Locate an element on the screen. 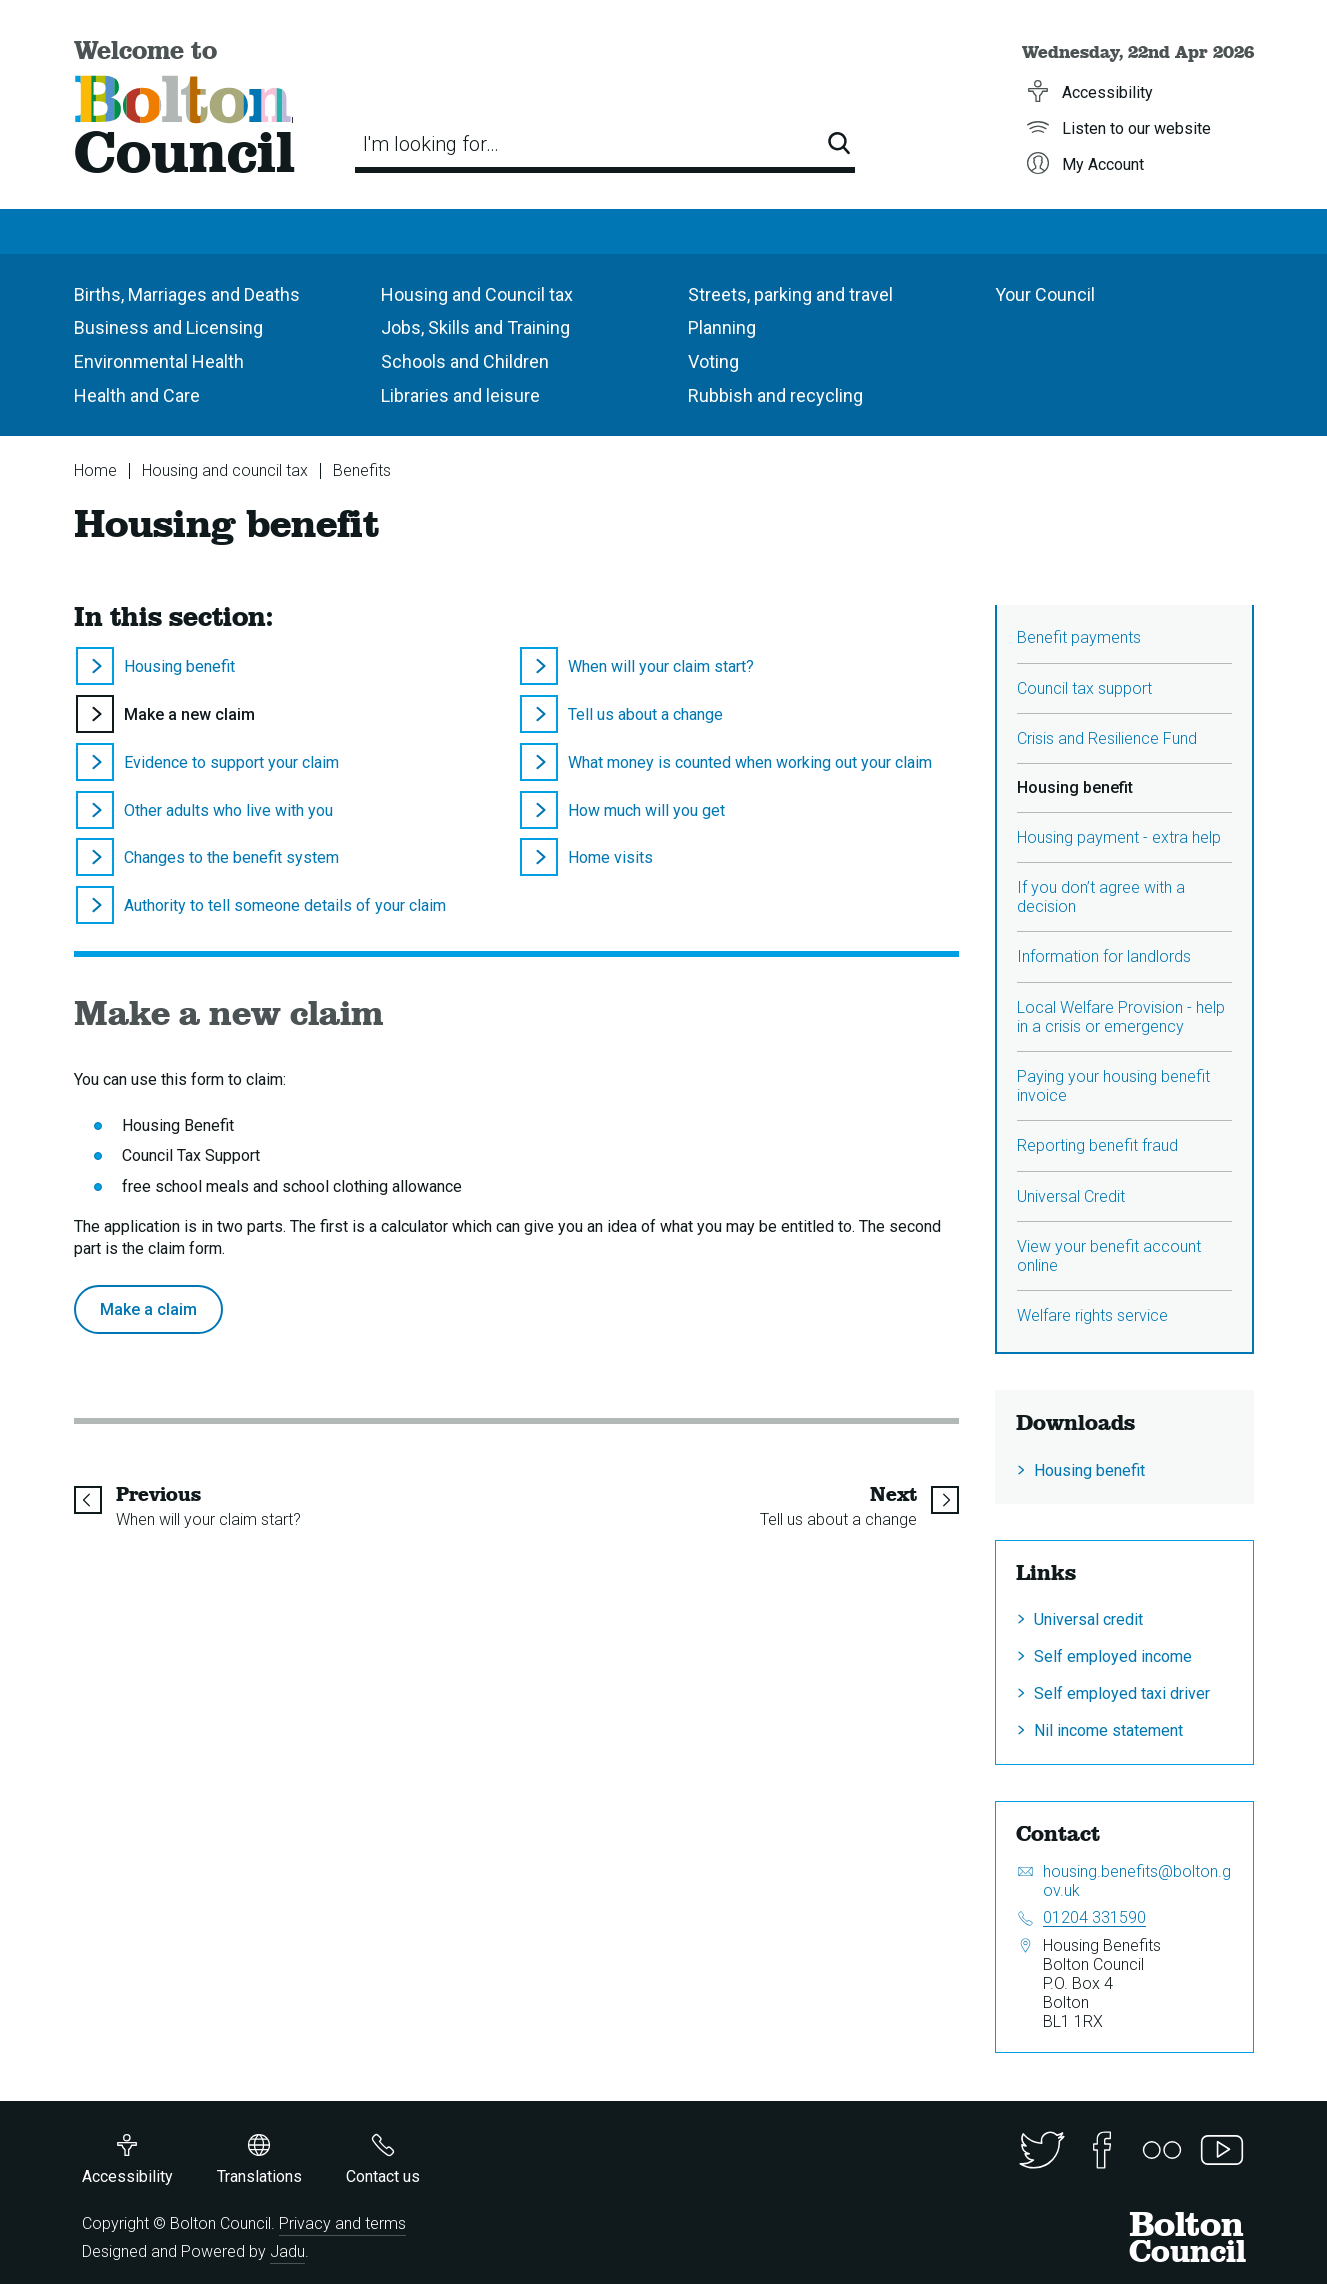  Housing and Council tax is located at coordinates (477, 294).